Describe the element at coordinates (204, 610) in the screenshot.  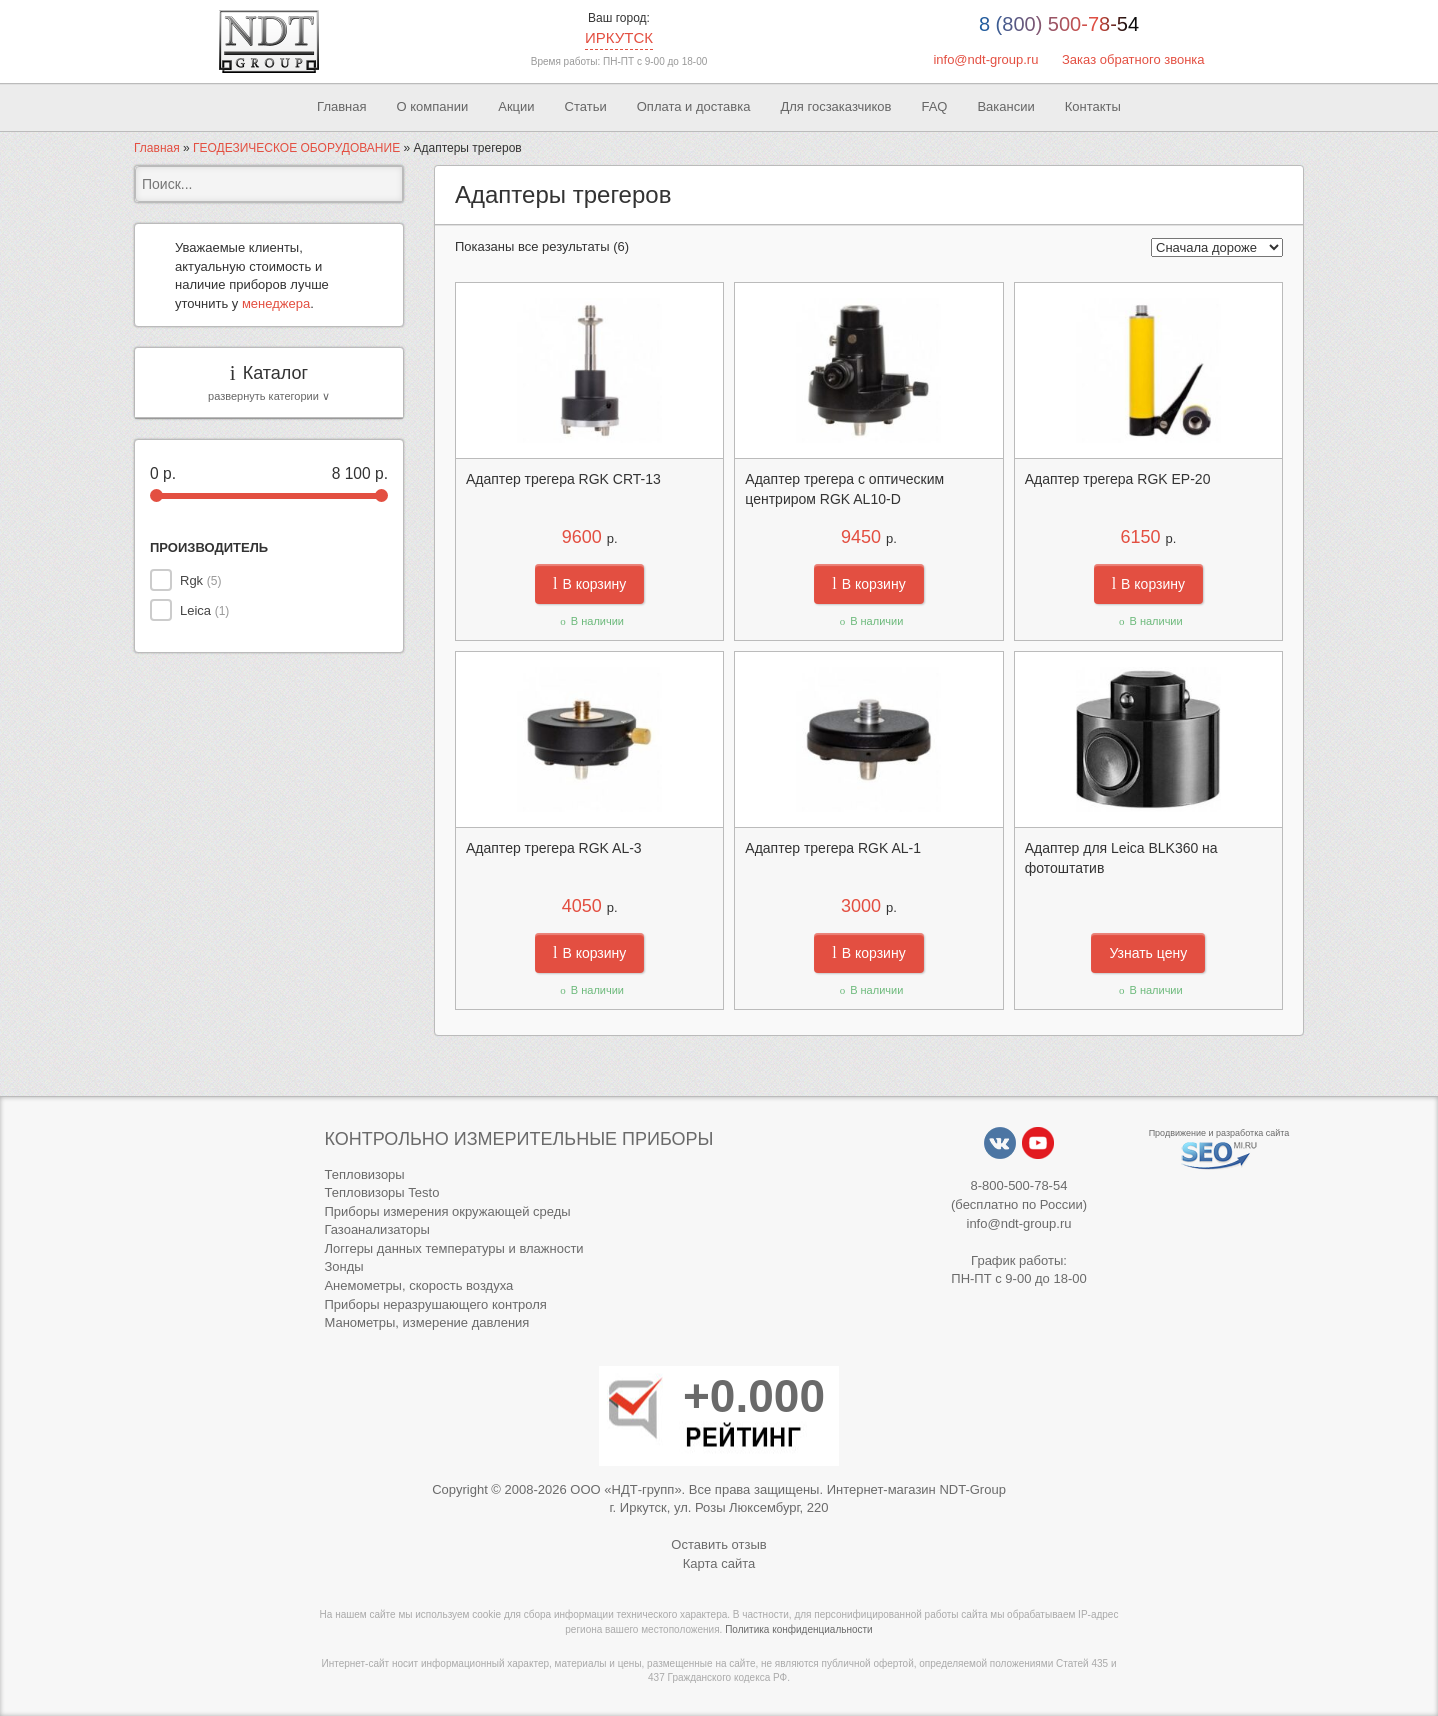
I see `Leica` at that location.